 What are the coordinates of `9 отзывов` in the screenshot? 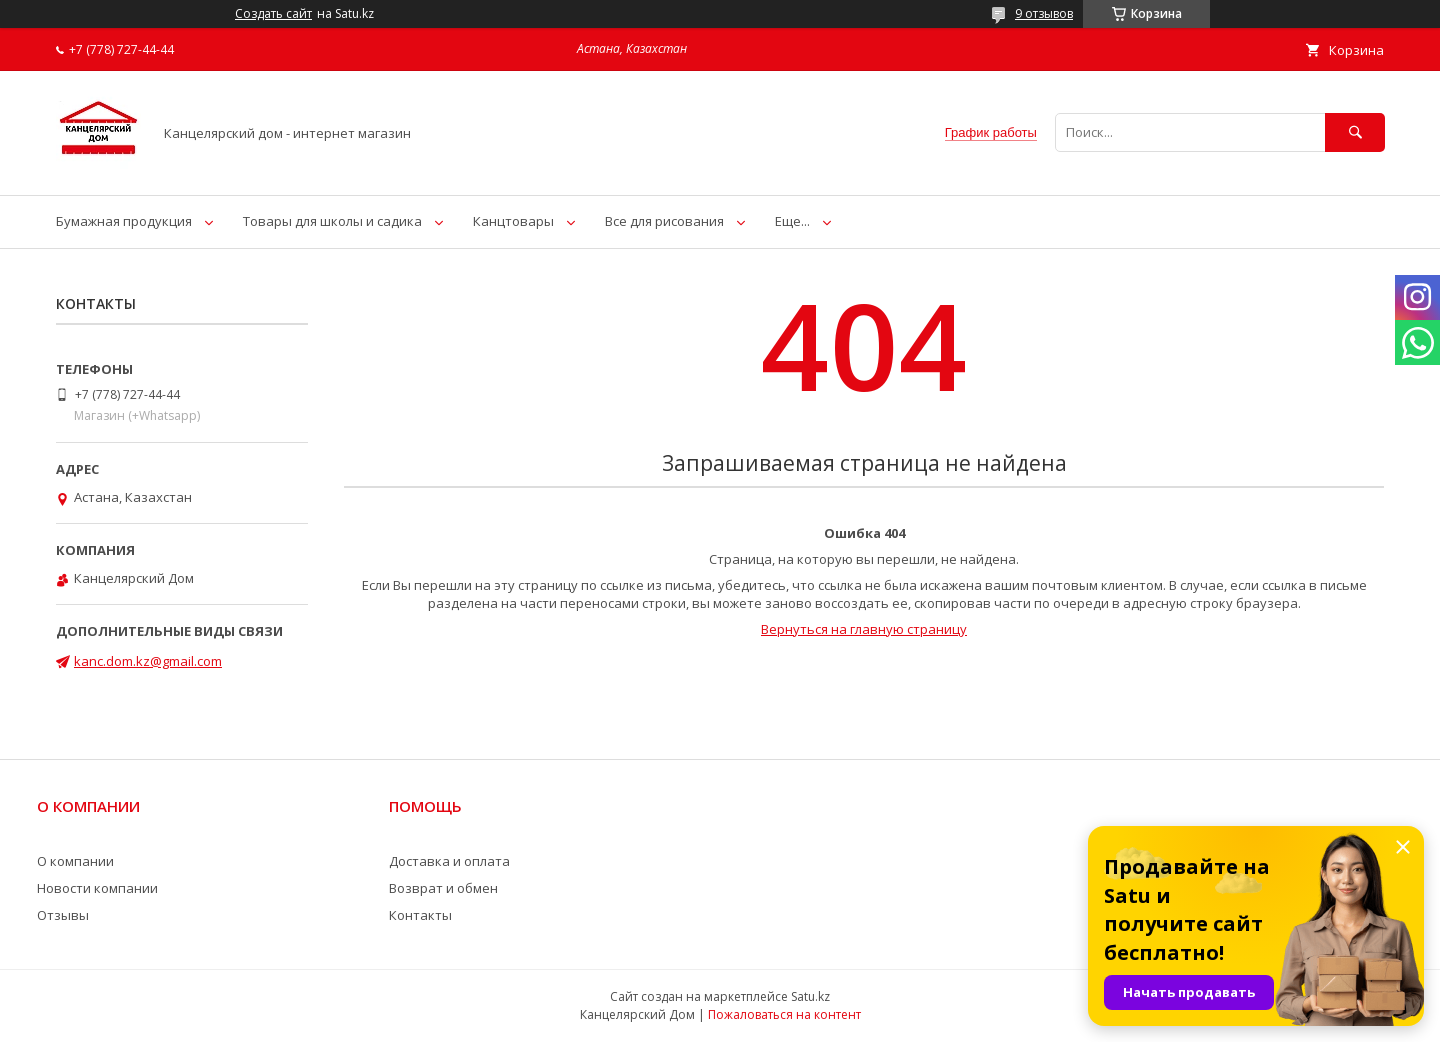 It's located at (1044, 13).